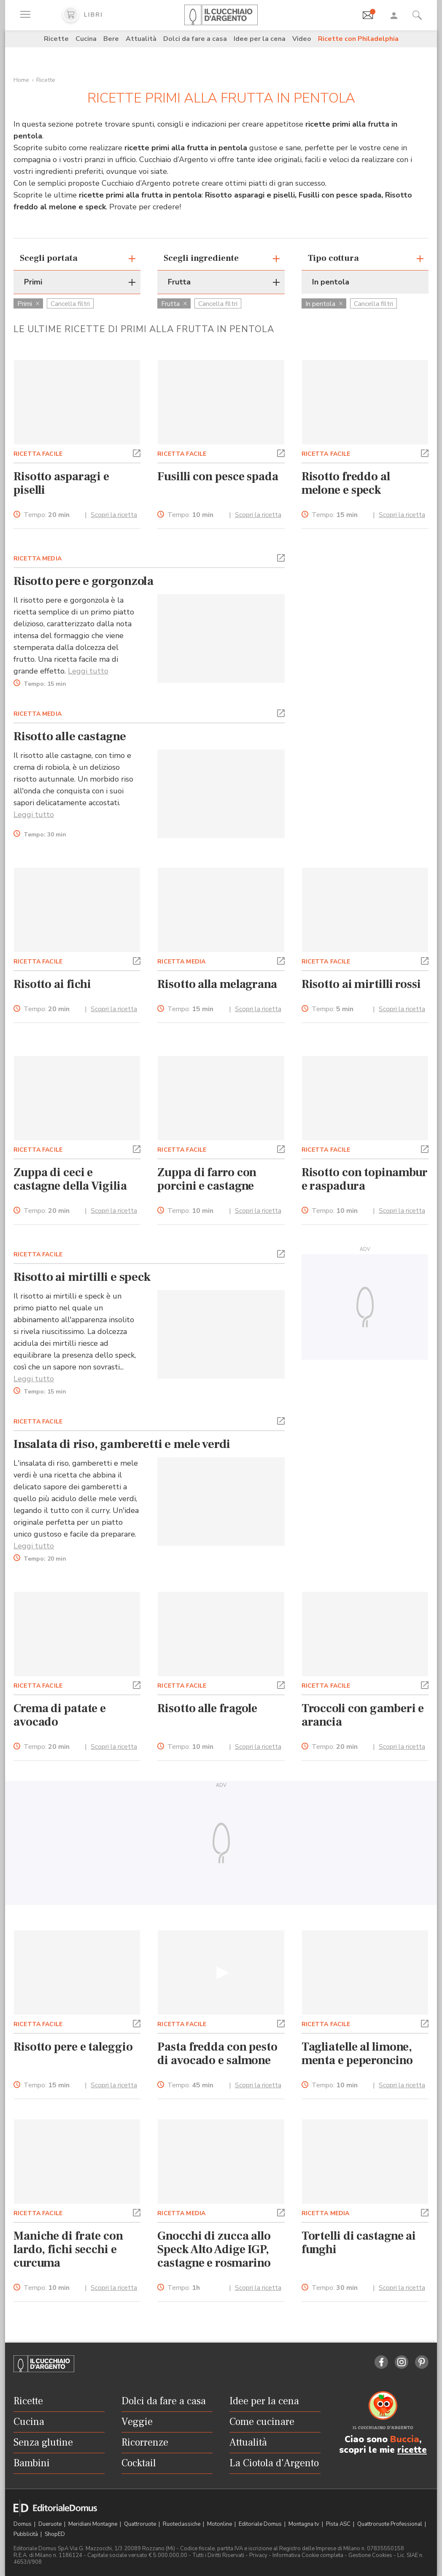 Image resolution: width=442 pixels, height=2576 pixels. I want to click on Pista ASC, so click(339, 2524).